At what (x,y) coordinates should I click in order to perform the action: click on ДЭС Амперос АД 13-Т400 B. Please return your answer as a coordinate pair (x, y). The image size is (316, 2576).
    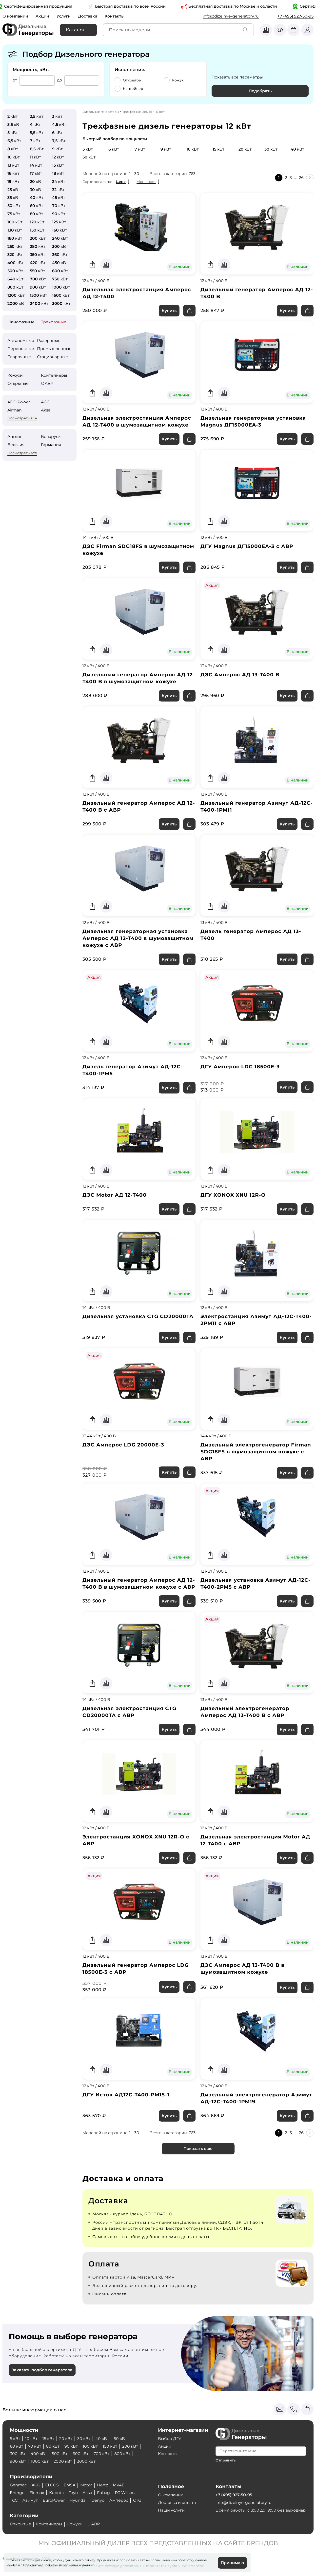
    Looking at the image, I should click on (239, 675).